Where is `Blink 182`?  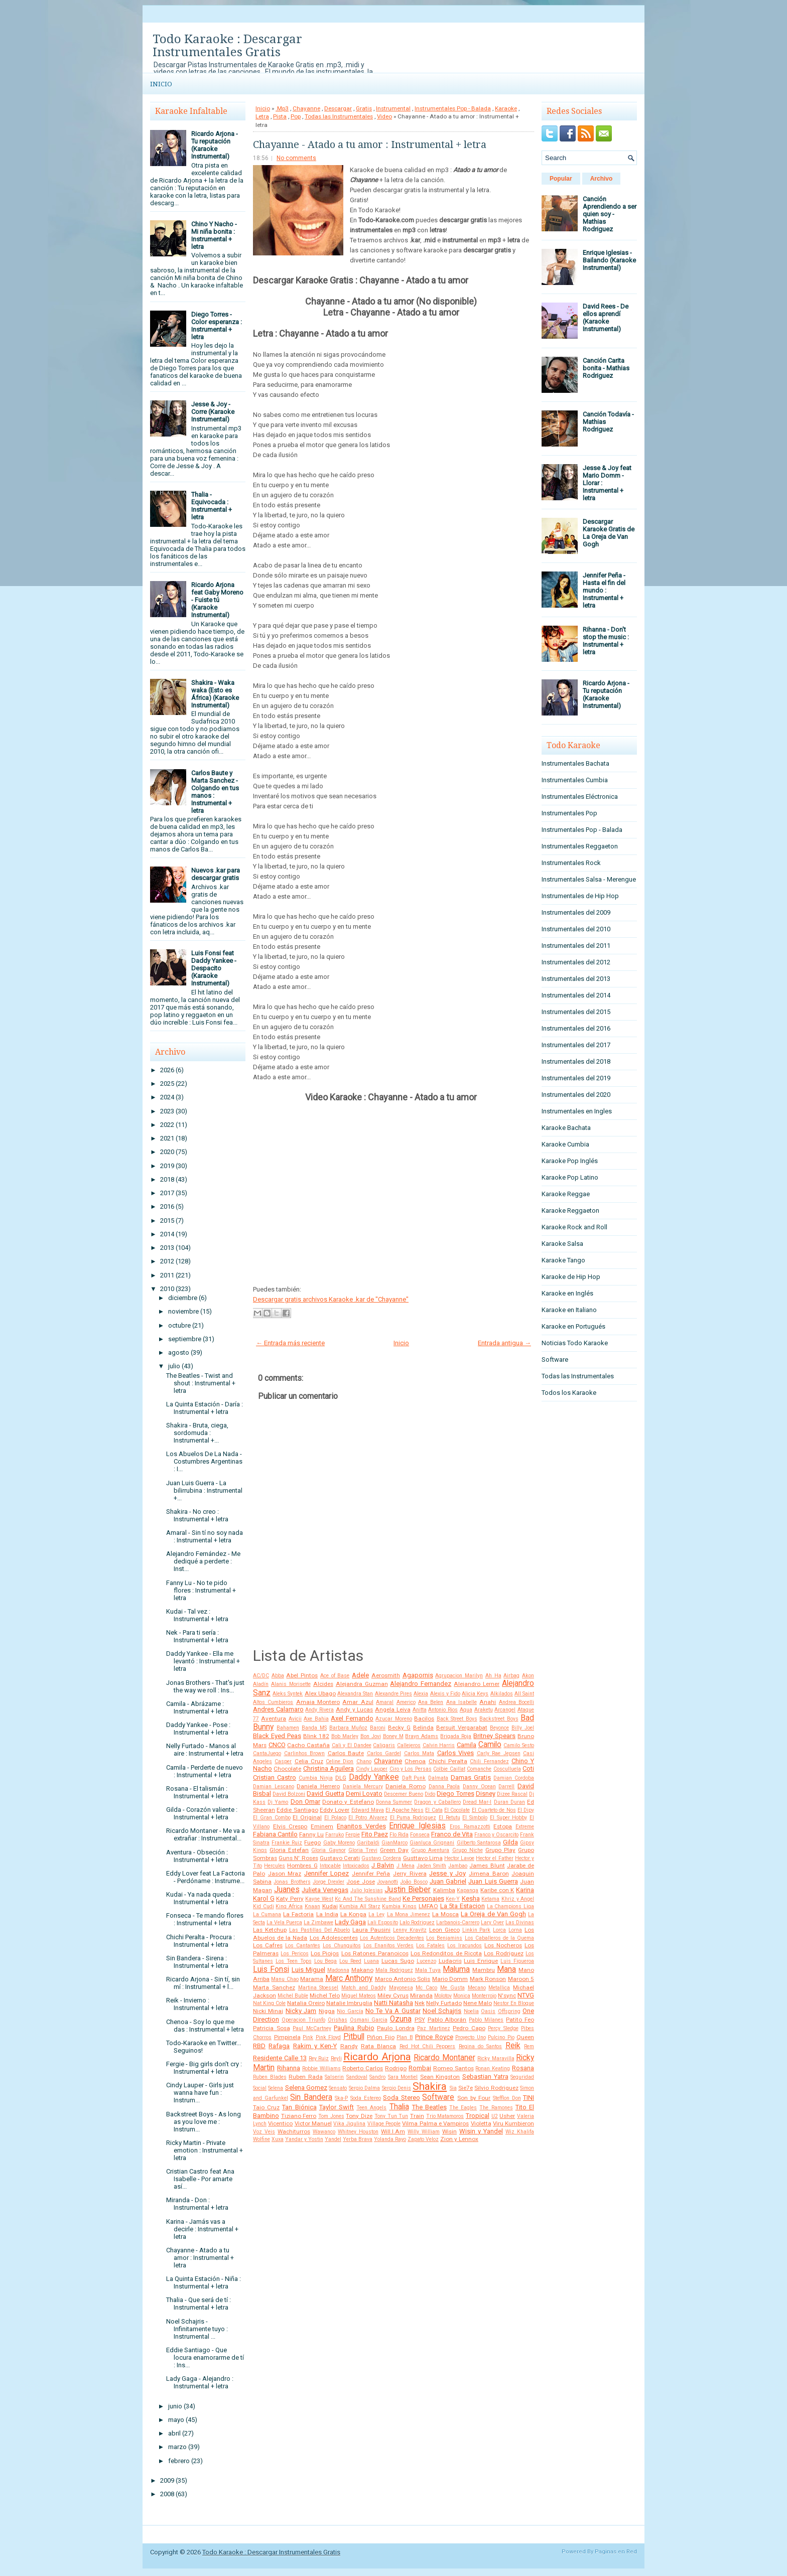
Blink 182 is located at coordinates (316, 1736).